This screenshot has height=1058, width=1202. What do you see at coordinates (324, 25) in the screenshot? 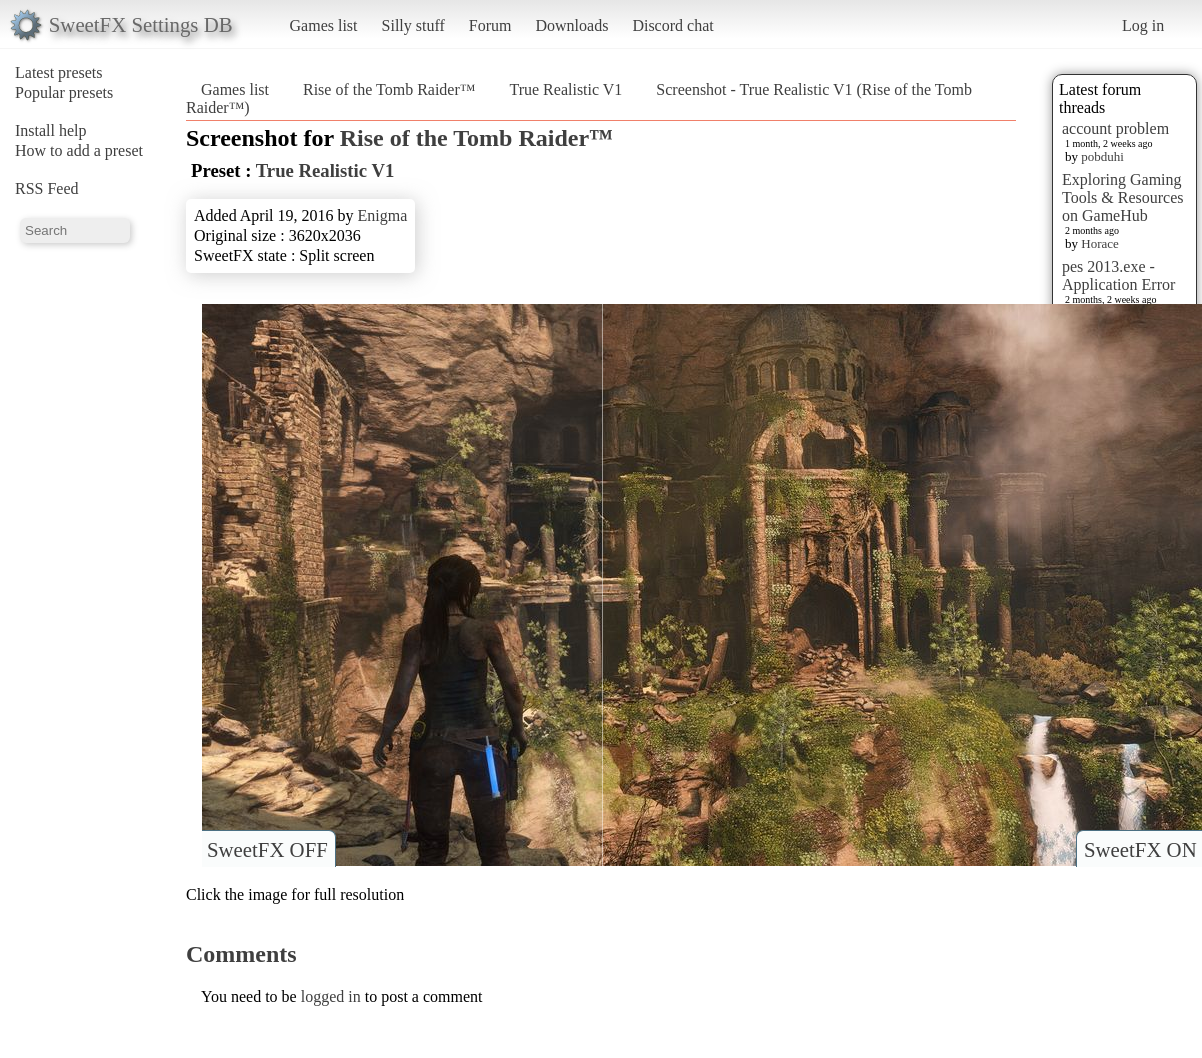
I see `Games list` at bounding box center [324, 25].